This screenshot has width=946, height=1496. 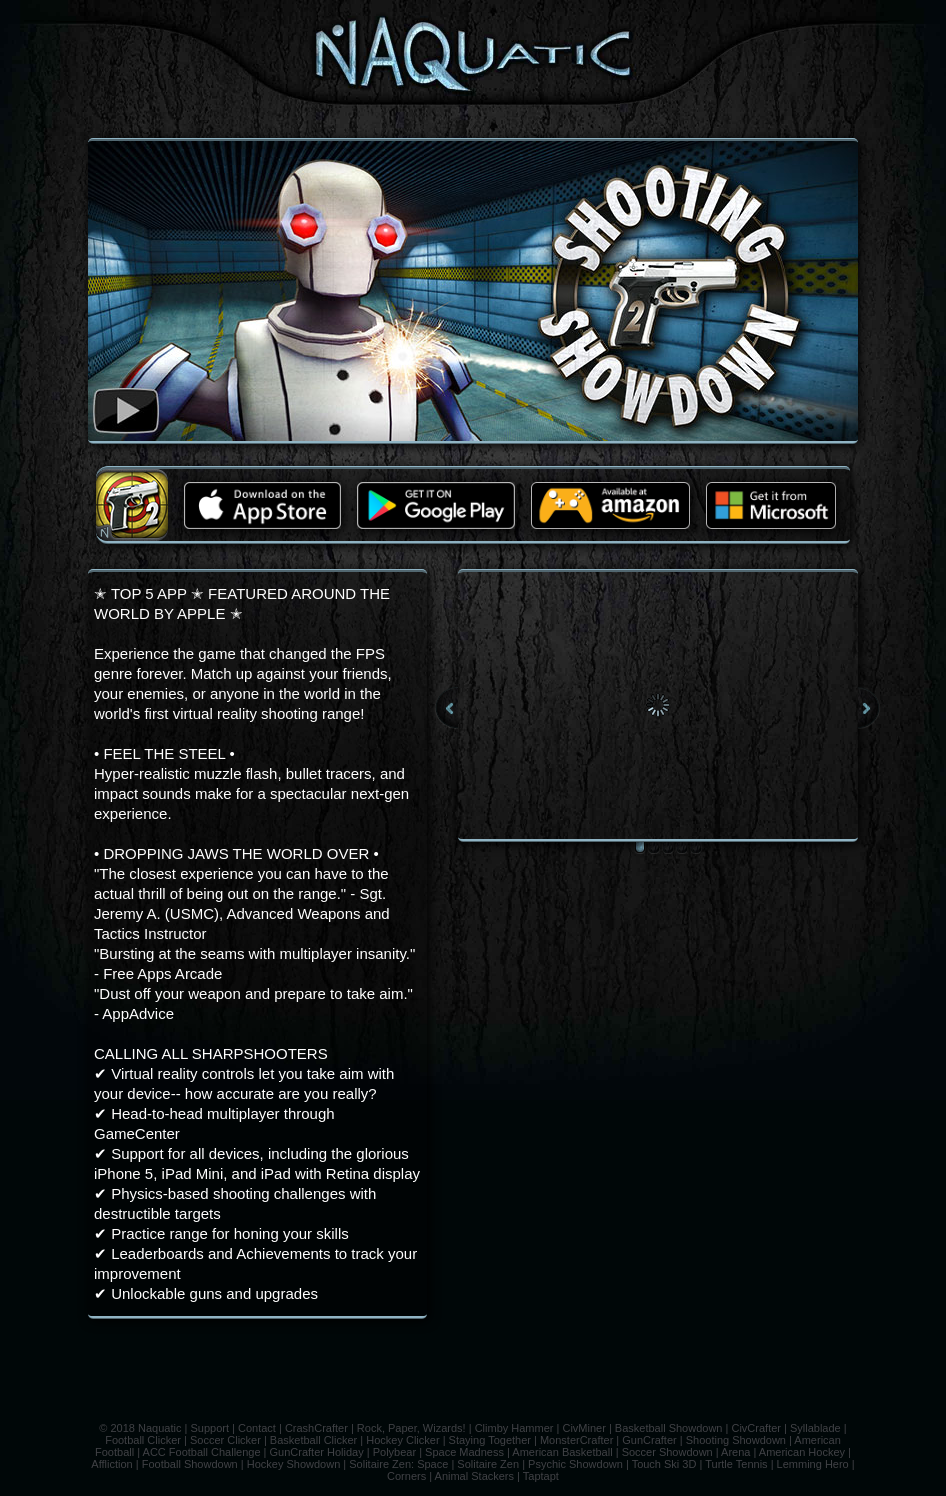 What do you see at coordinates (813, 1464) in the screenshot?
I see `Lemming Hero` at bounding box center [813, 1464].